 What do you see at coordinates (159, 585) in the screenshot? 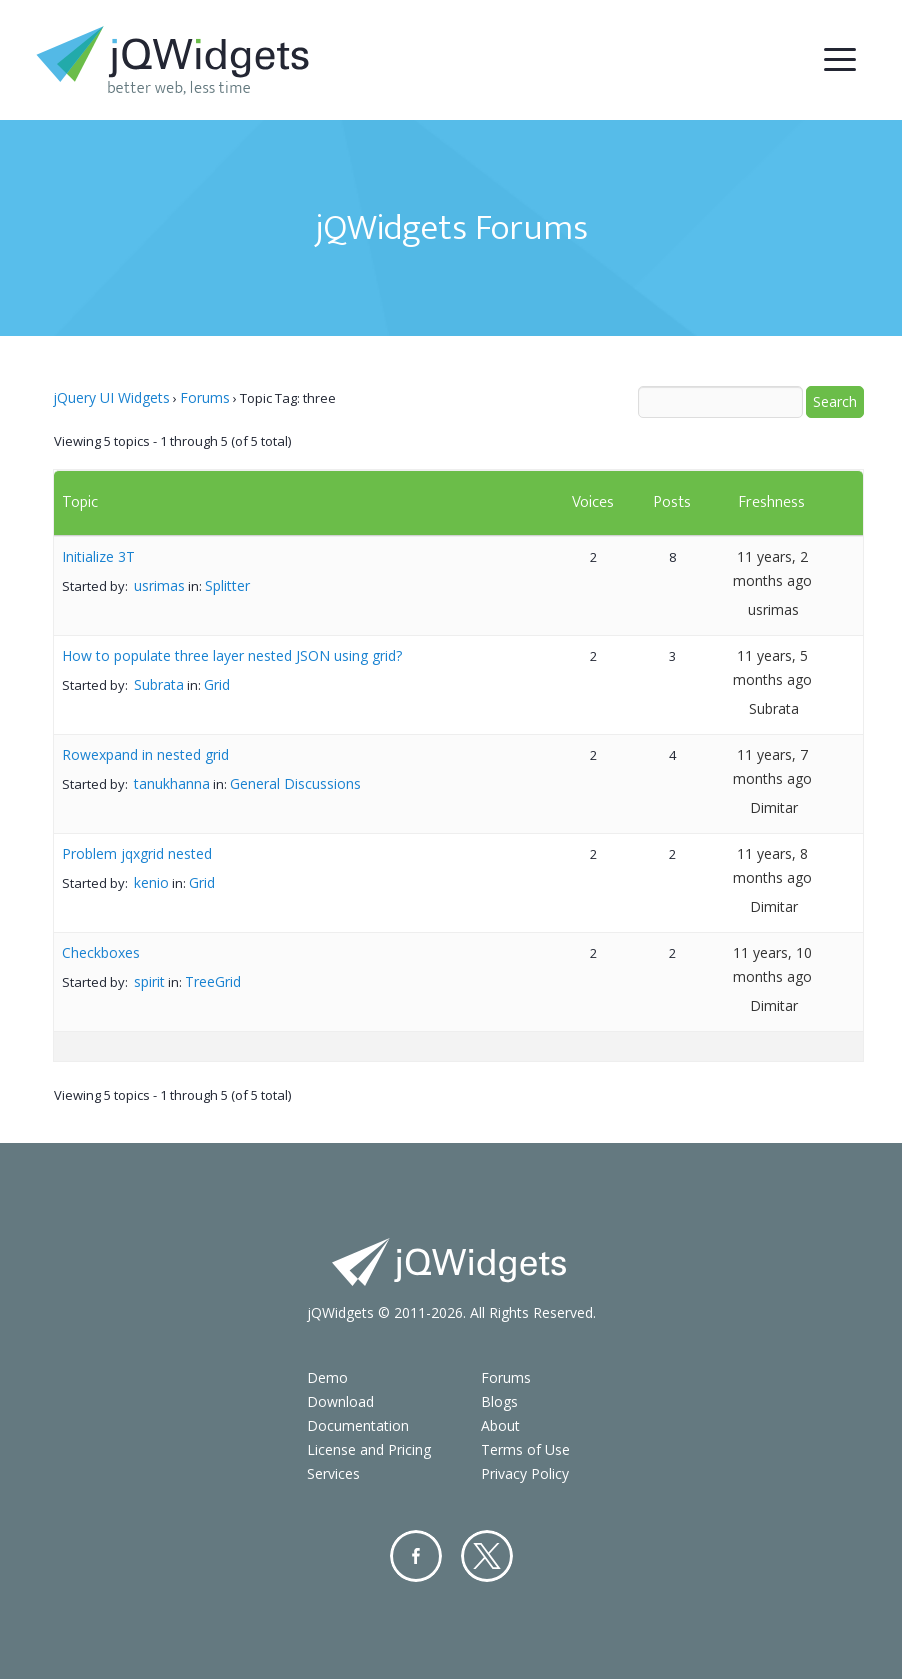
I see `usrimas` at bounding box center [159, 585].